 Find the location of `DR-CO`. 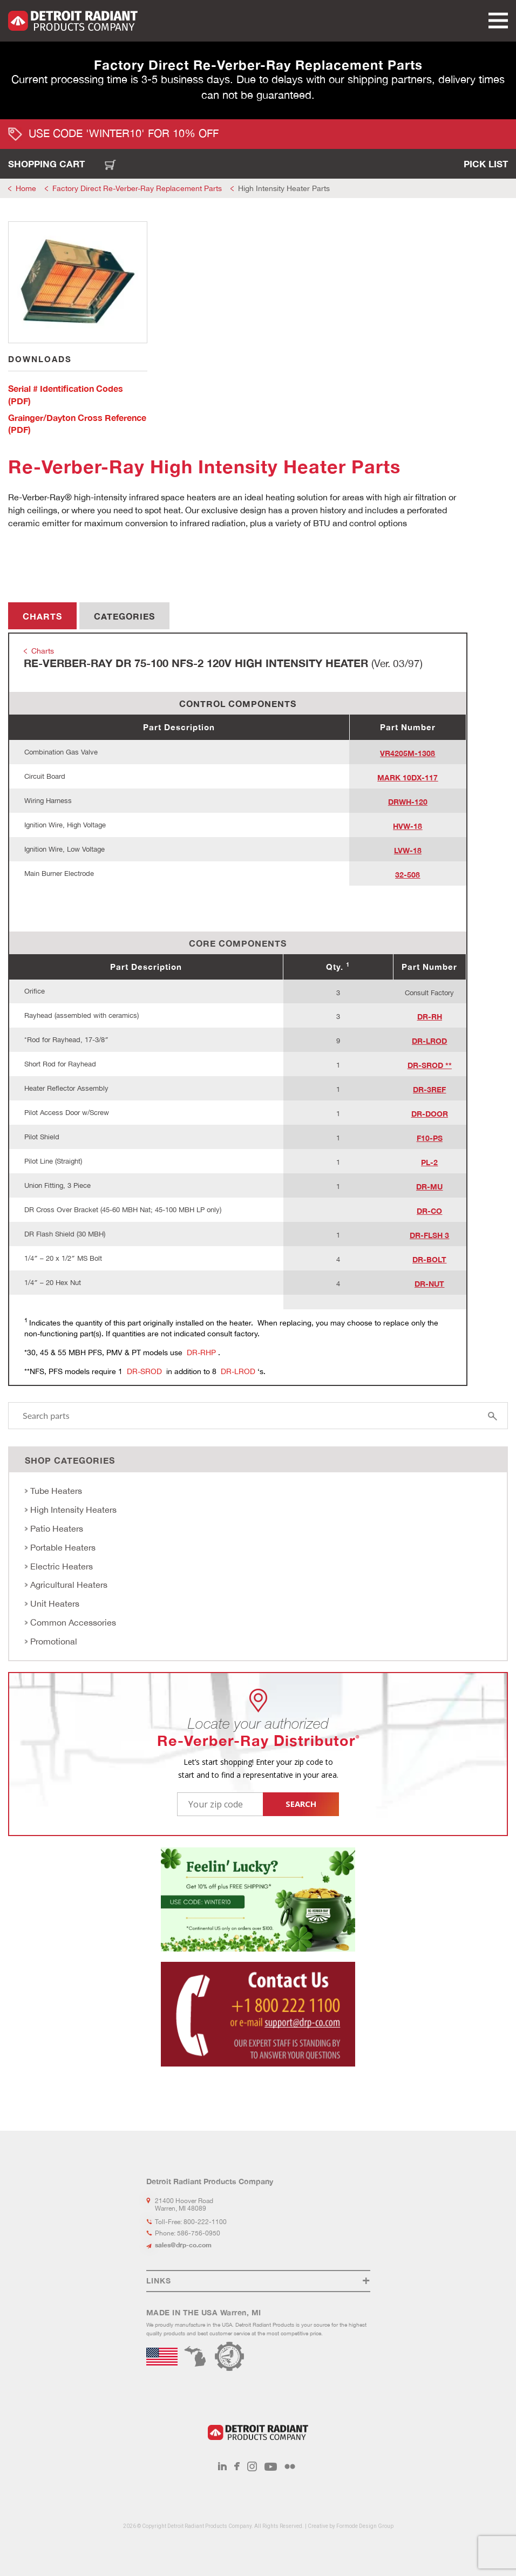

DR-CO is located at coordinates (429, 1210).